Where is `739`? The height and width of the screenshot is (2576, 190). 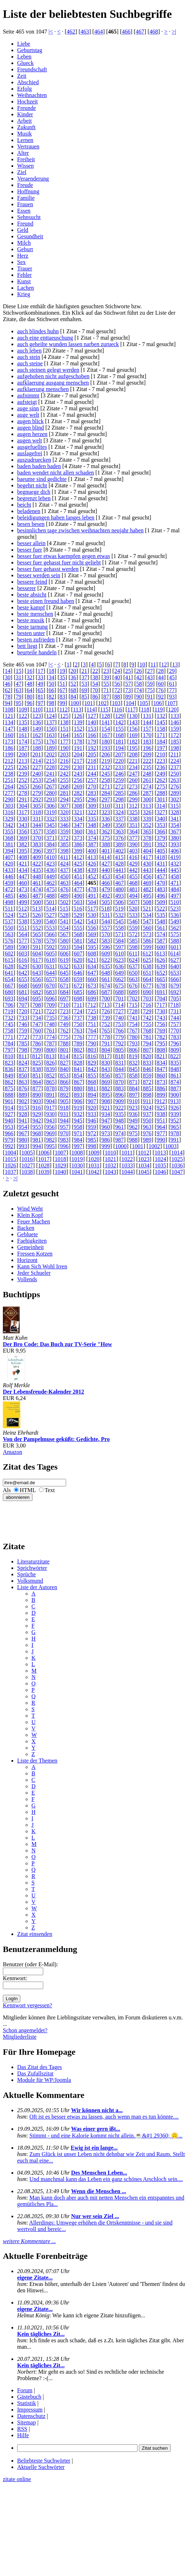
739 is located at coordinates (105, 1018).